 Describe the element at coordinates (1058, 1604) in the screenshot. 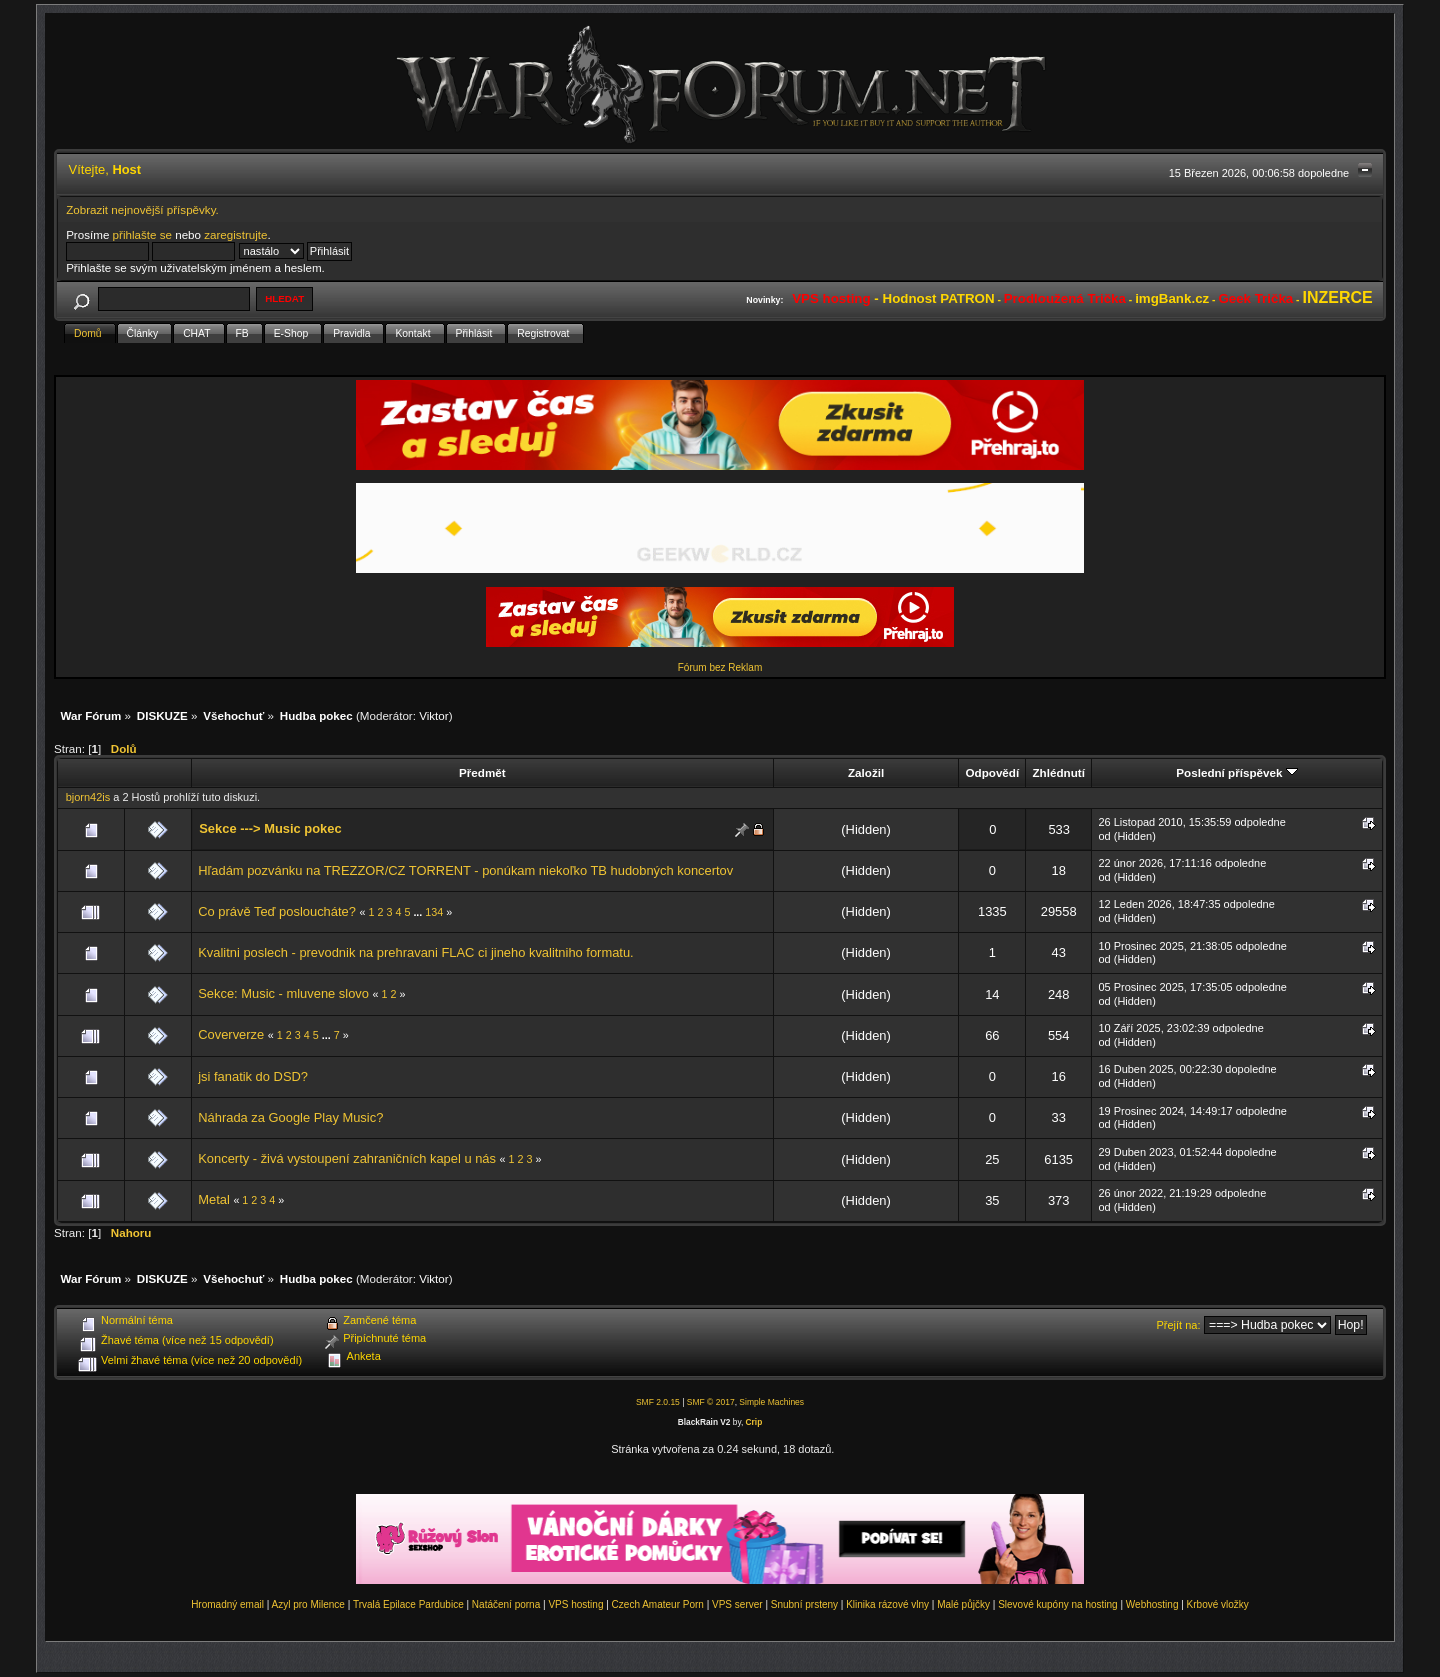

I see `Slevové kupóny na hosting` at that location.